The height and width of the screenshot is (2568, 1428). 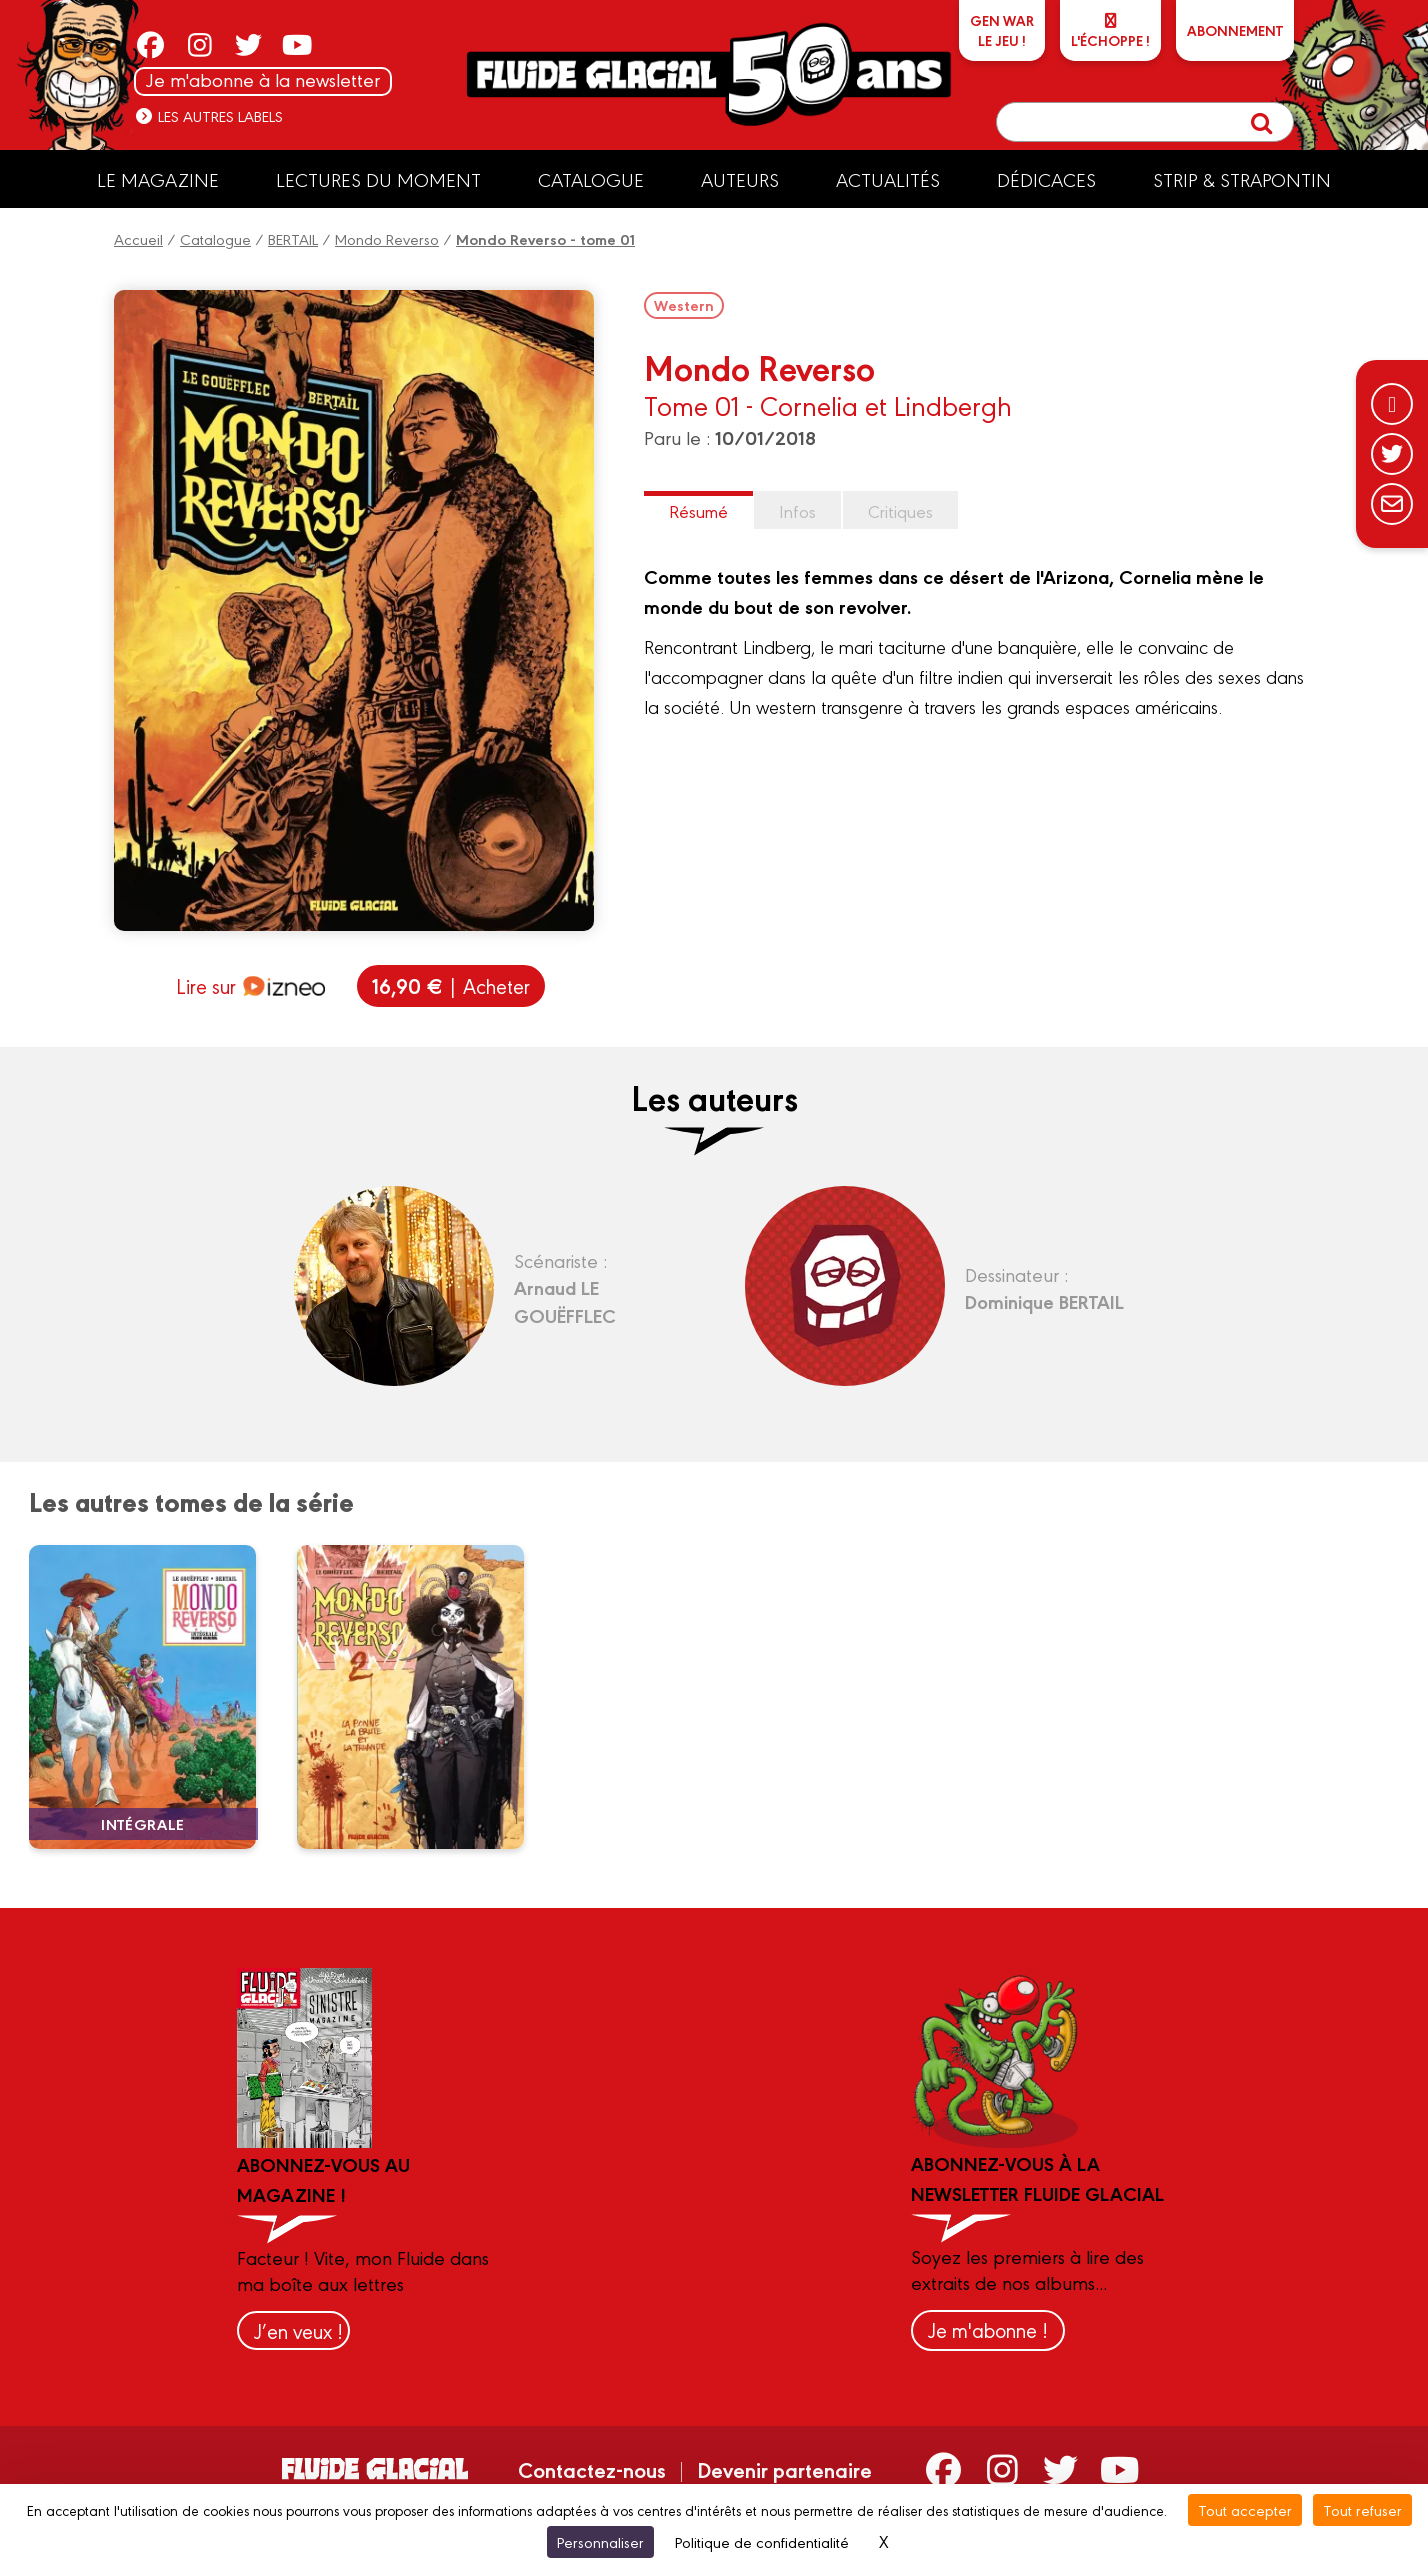 I want to click on Dédicaces, so click(x=1046, y=179).